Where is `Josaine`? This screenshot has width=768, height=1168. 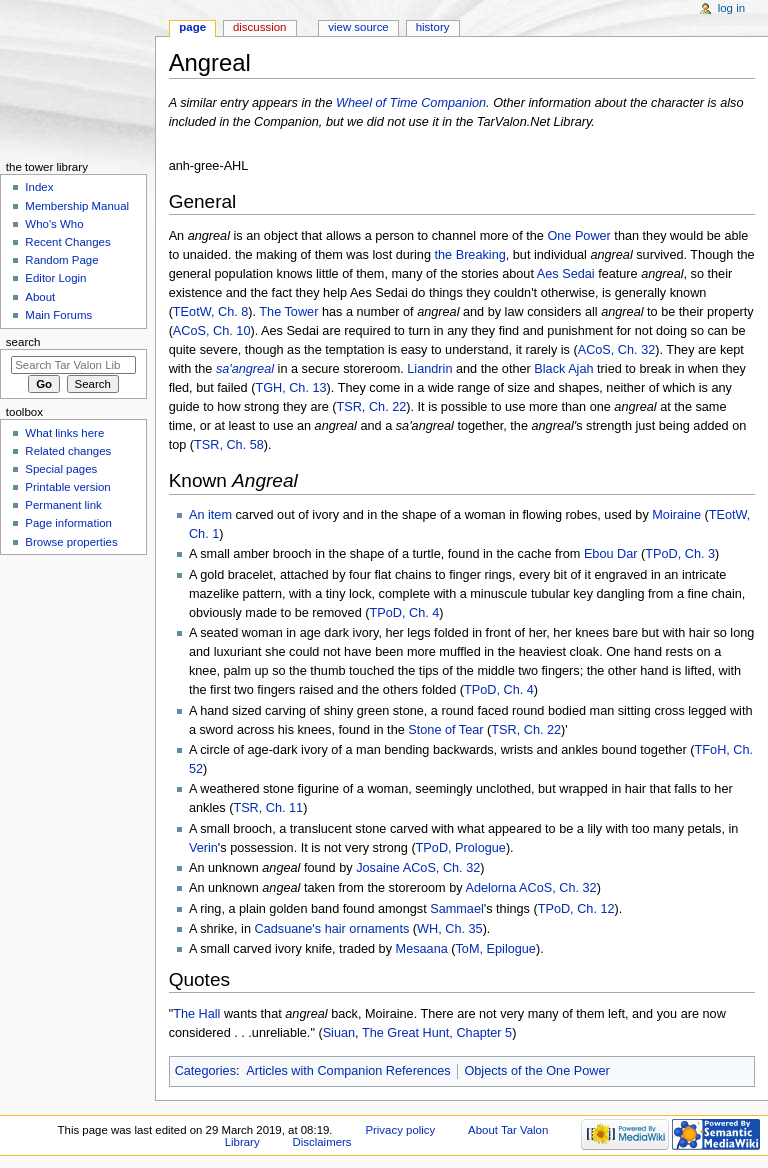 Josaine is located at coordinates (378, 868).